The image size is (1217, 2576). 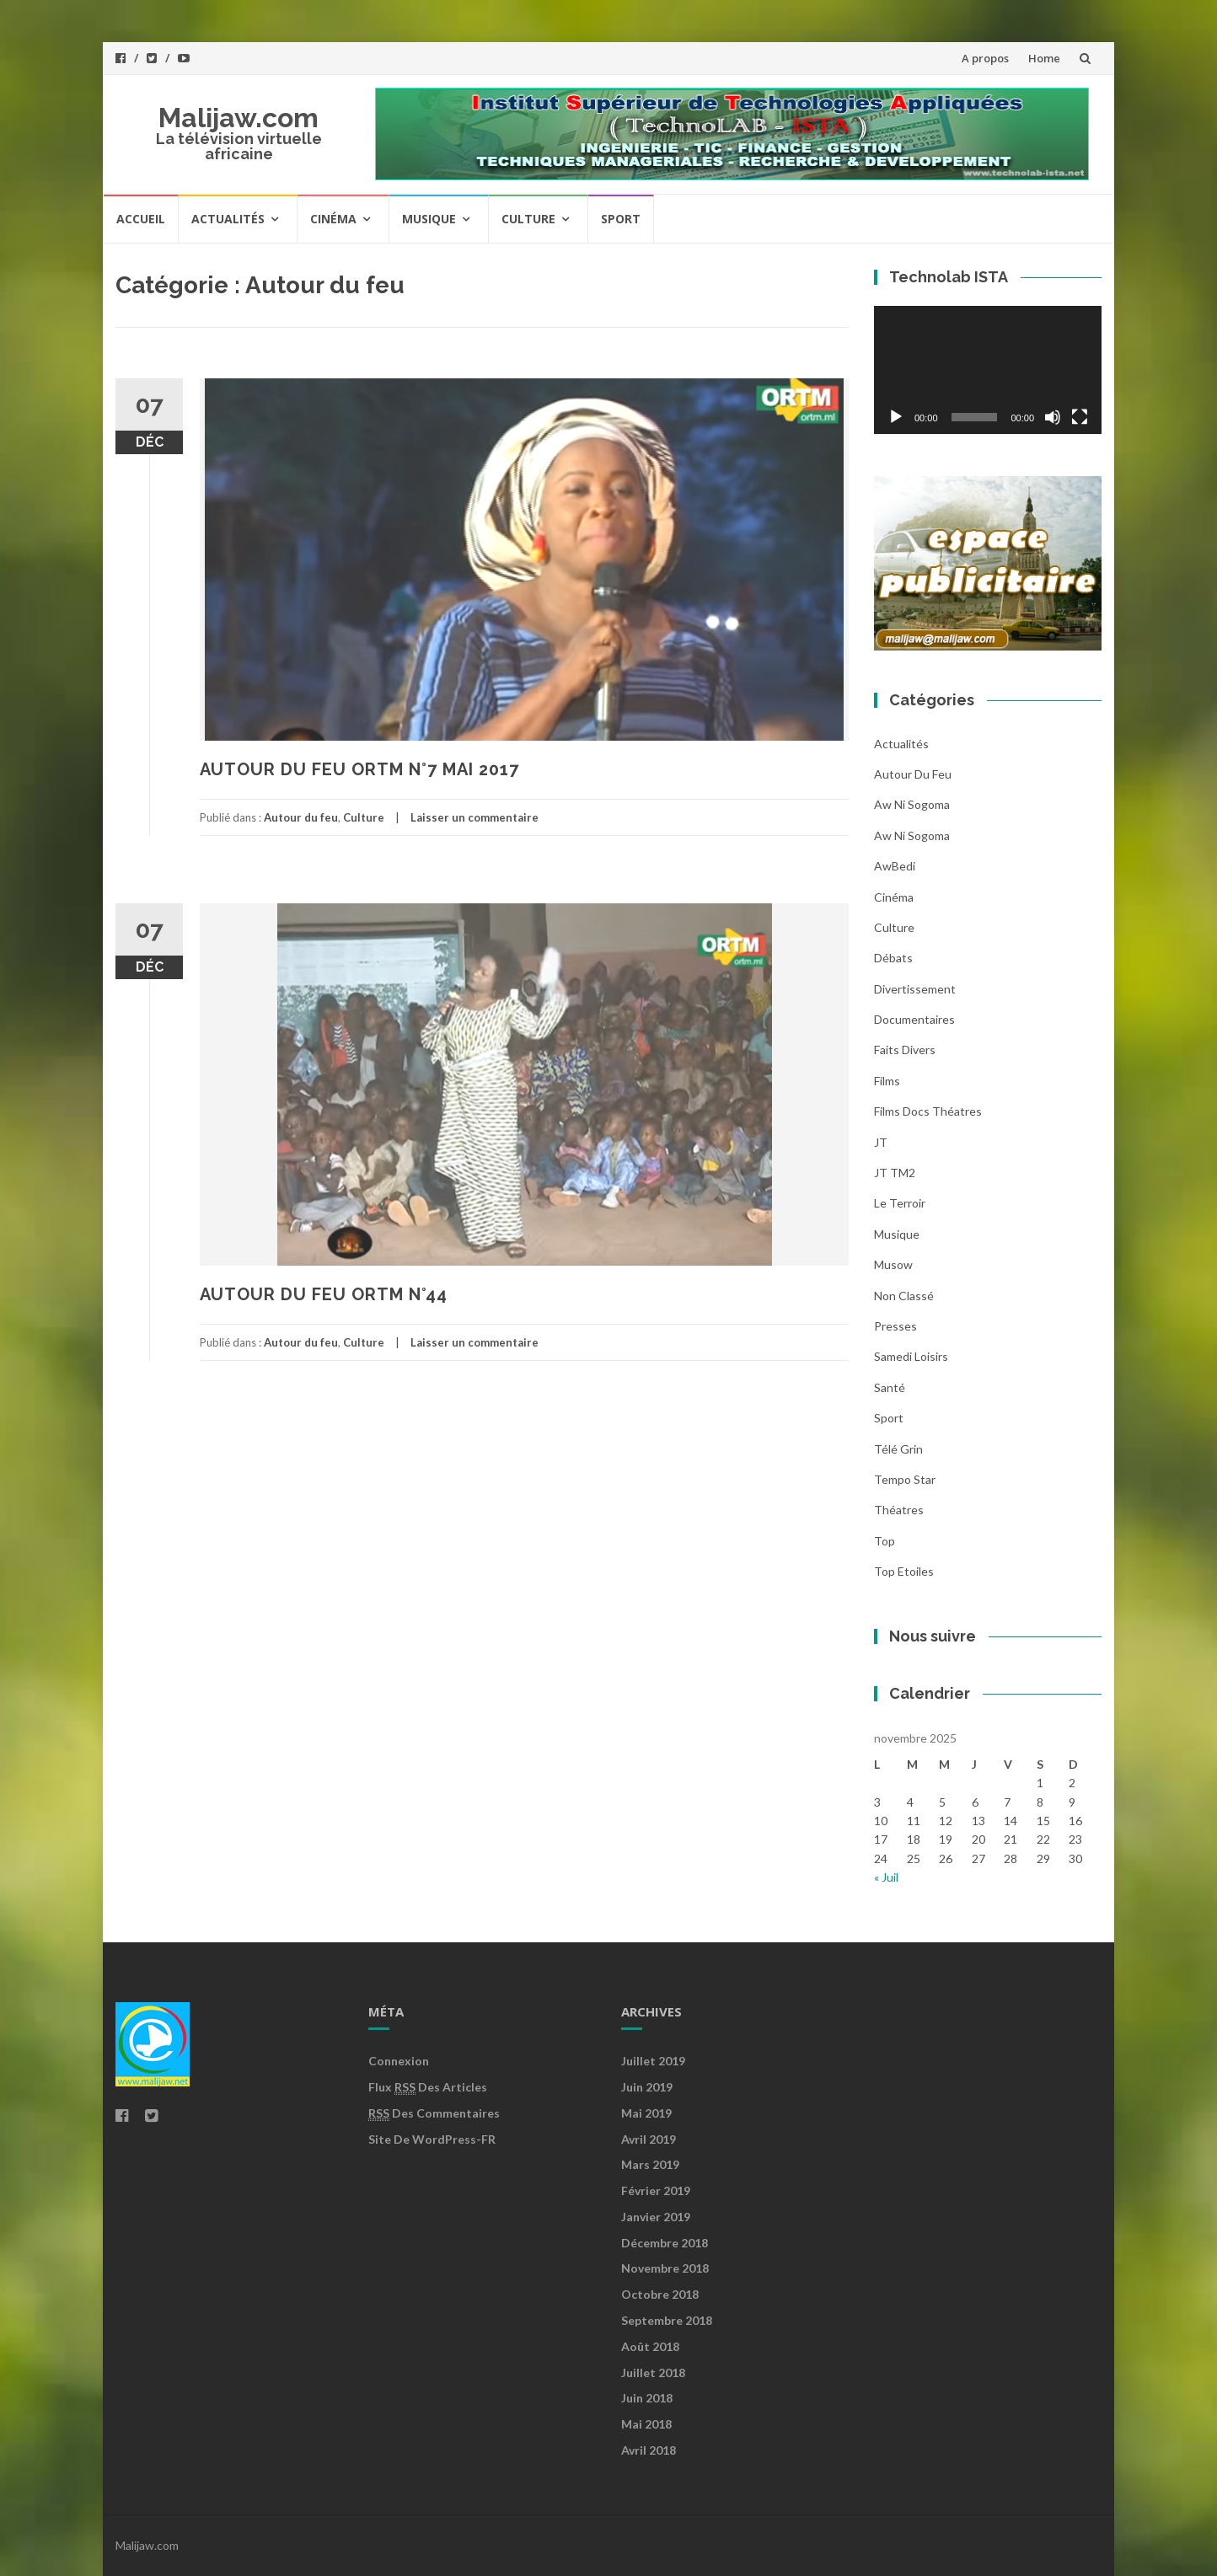 What do you see at coordinates (887, 1081) in the screenshot?
I see `Films` at bounding box center [887, 1081].